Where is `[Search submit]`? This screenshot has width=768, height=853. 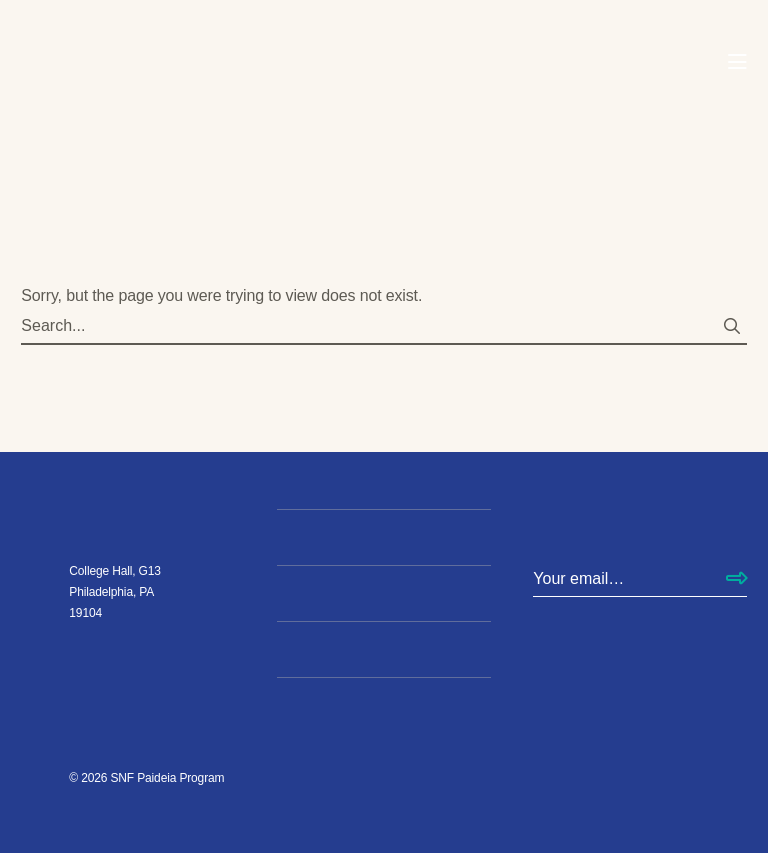
[Search submit] is located at coordinates (732, 327).